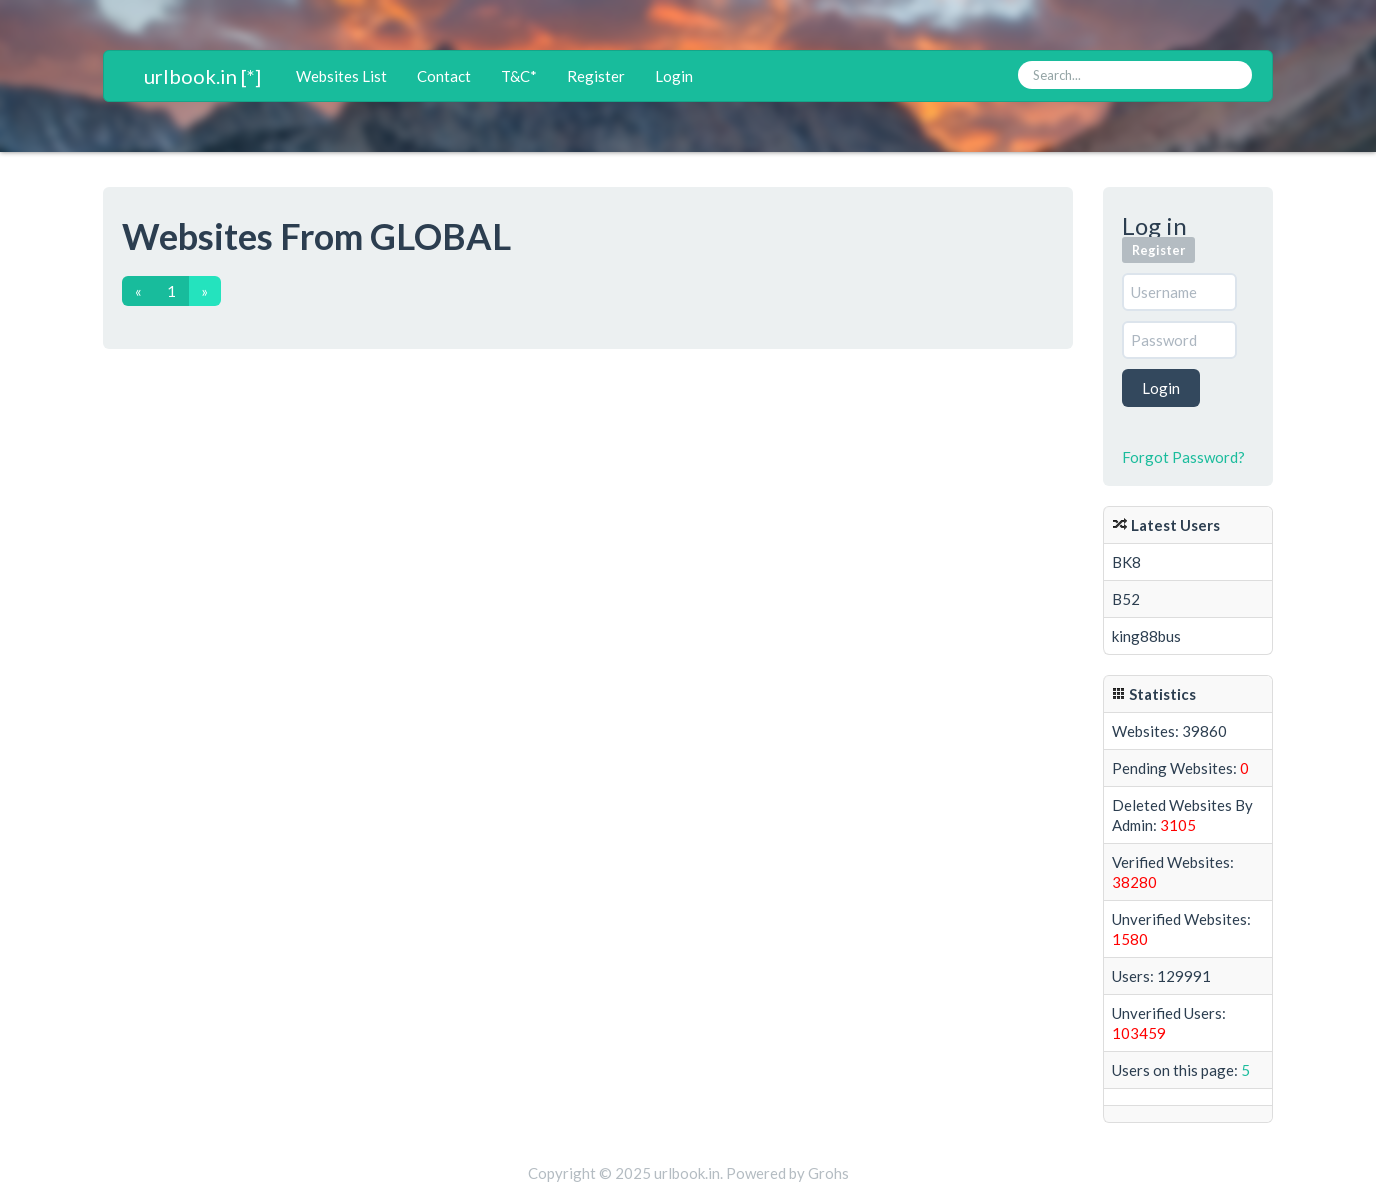  What do you see at coordinates (1183, 457) in the screenshot?
I see `Forgot Password?` at bounding box center [1183, 457].